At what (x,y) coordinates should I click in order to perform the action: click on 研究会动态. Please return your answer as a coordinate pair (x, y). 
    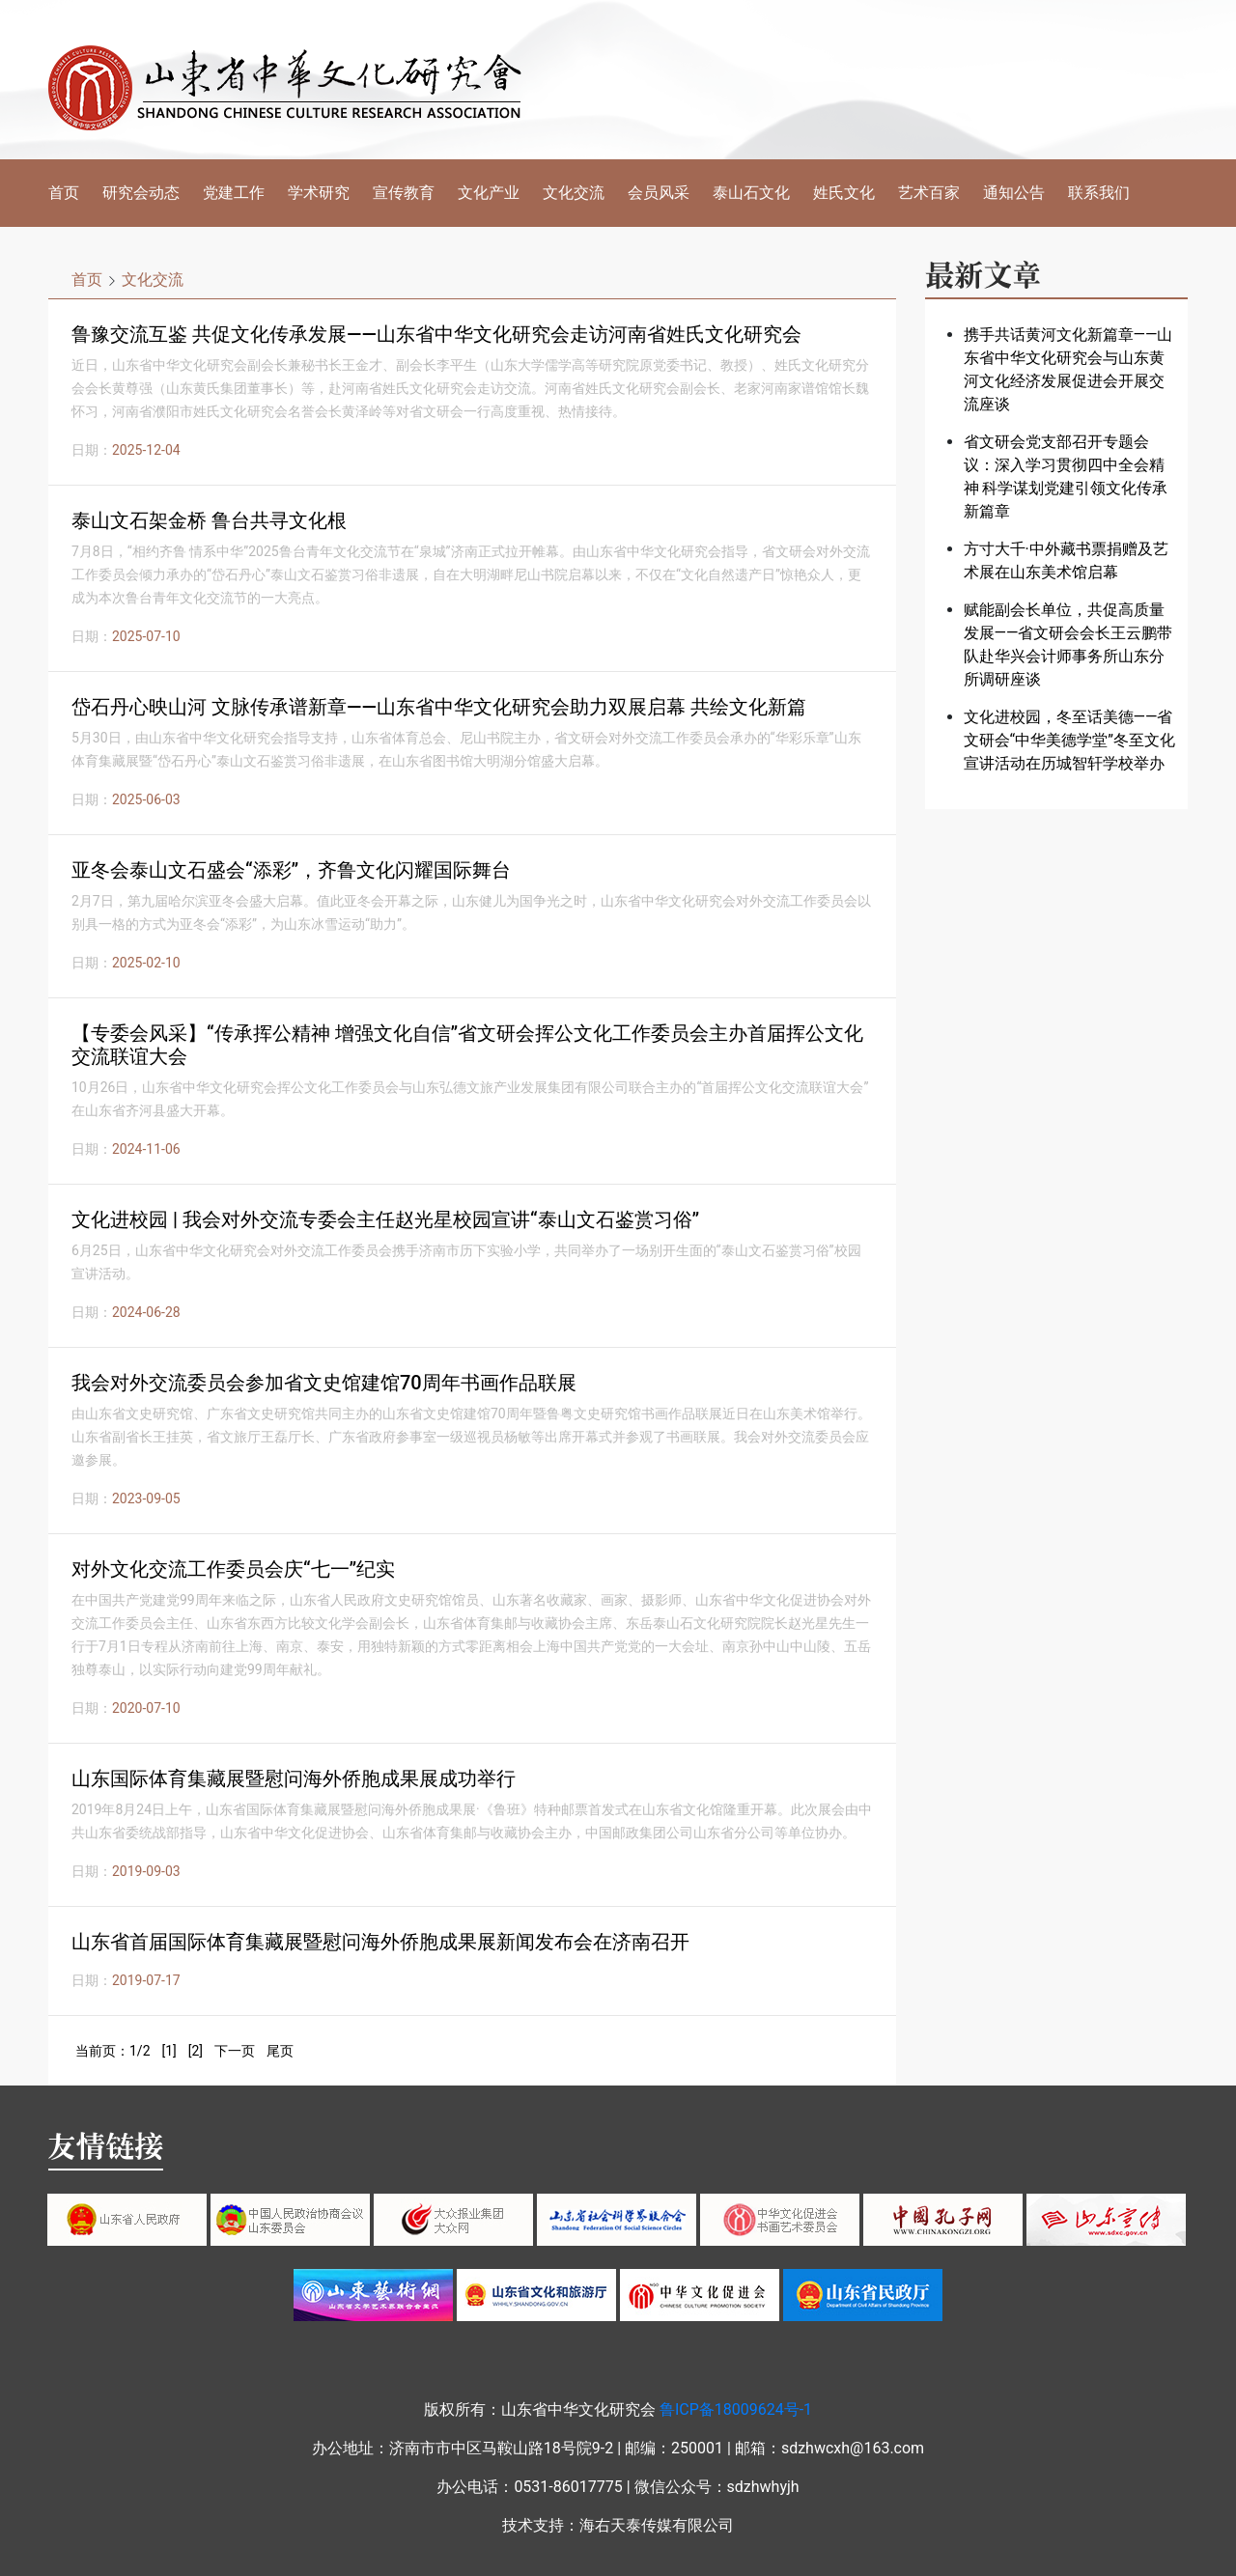
    Looking at the image, I should click on (141, 192).